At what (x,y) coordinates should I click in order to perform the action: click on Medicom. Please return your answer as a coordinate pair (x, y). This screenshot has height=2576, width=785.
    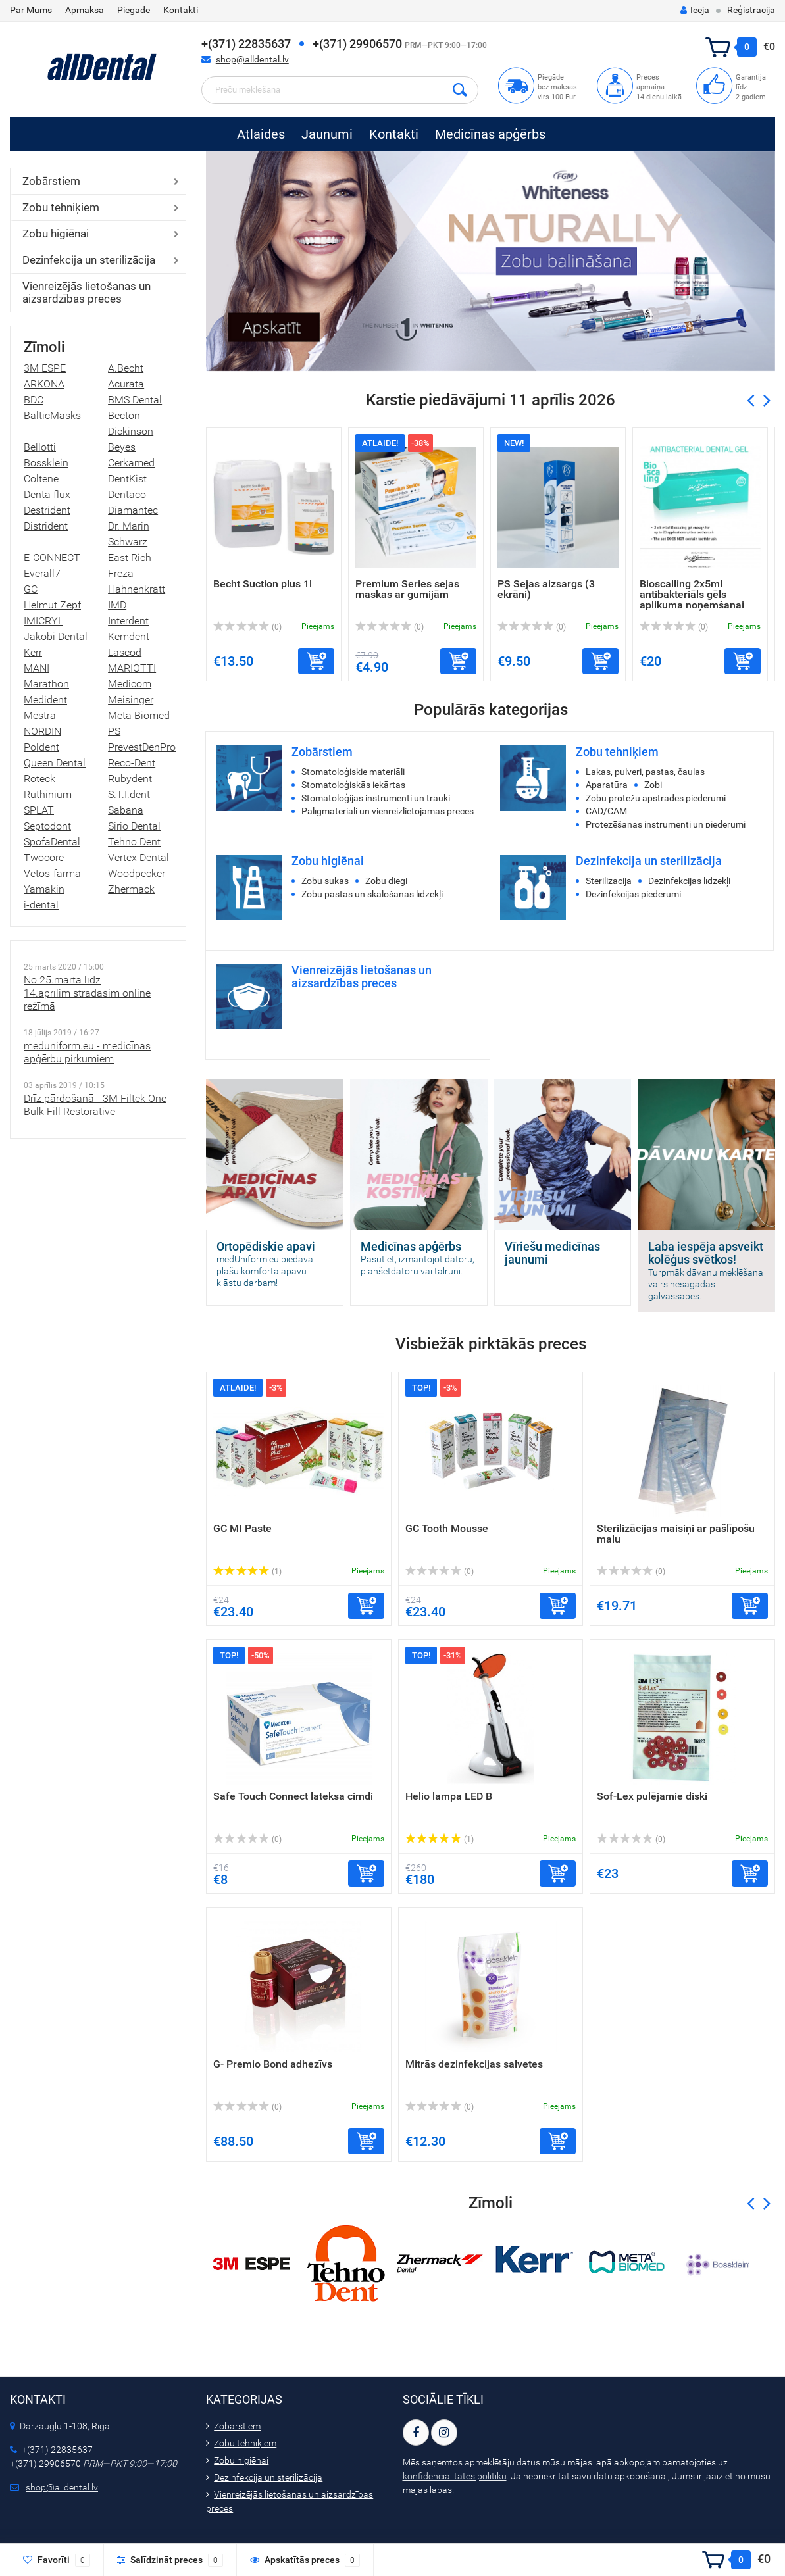
    Looking at the image, I should click on (129, 684).